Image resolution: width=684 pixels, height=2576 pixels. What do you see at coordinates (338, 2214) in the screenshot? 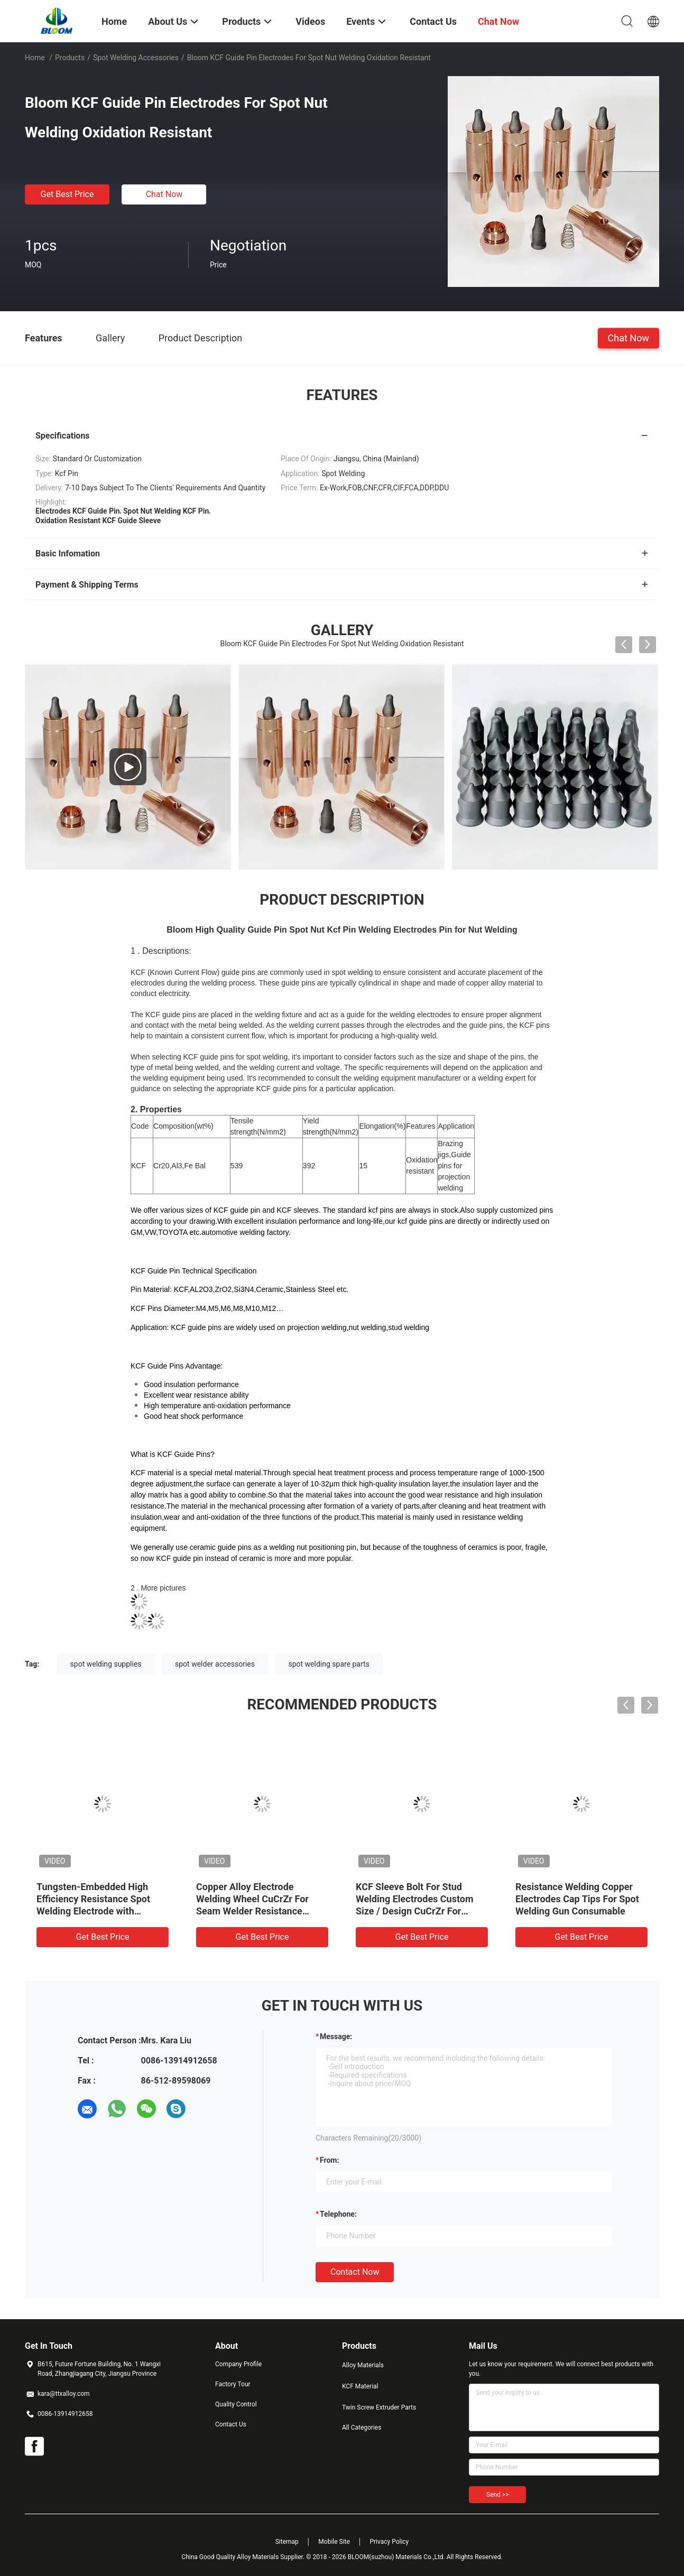
I see `Telephone:` at bounding box center [338, 2214].